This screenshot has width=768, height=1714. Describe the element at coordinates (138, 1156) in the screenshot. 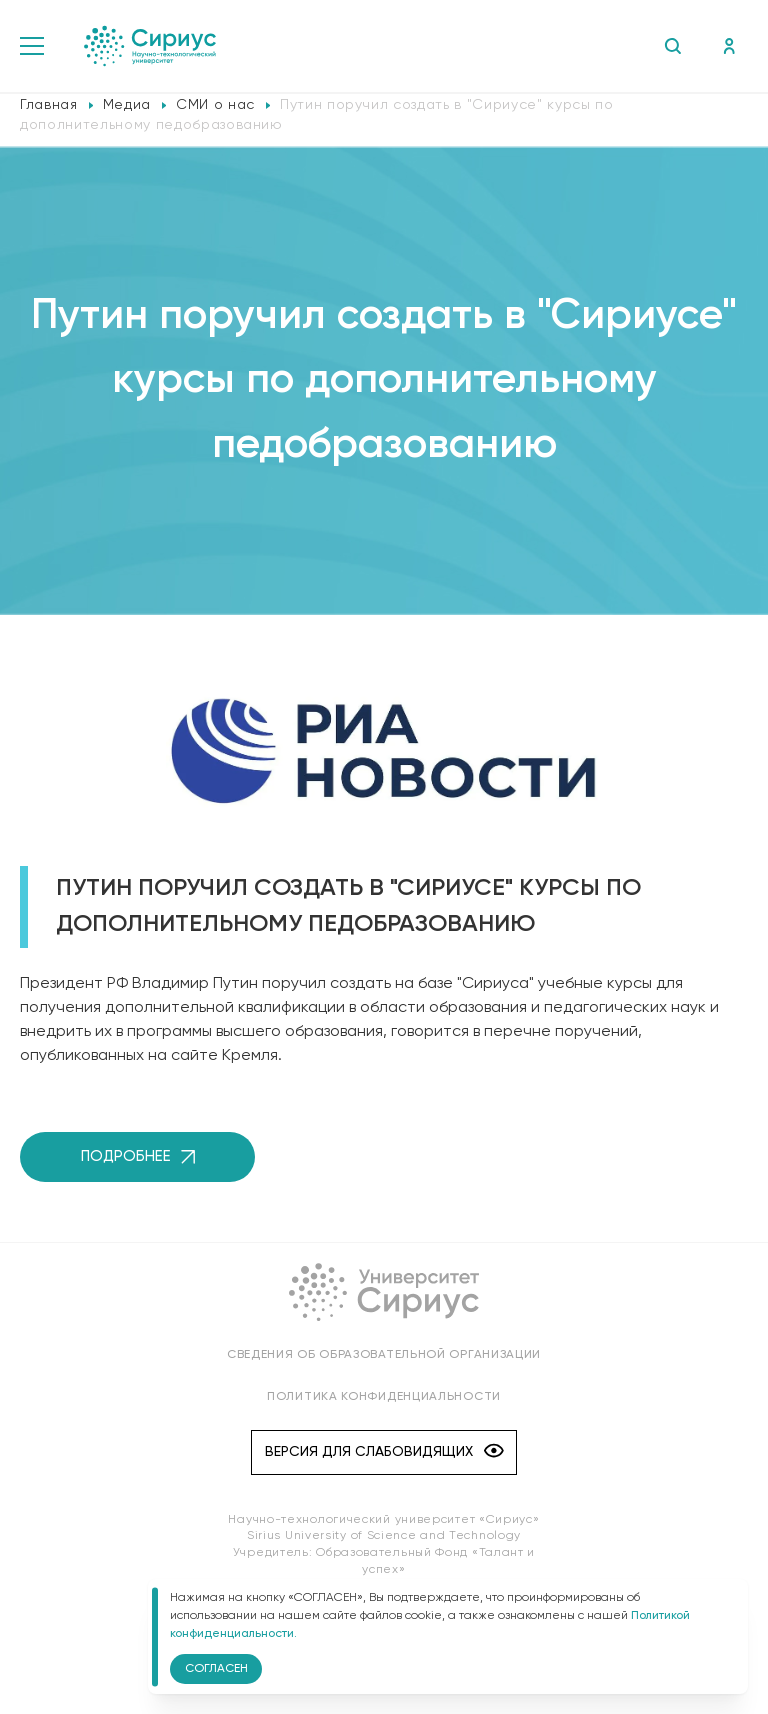

I see `Подробнее` at that location.